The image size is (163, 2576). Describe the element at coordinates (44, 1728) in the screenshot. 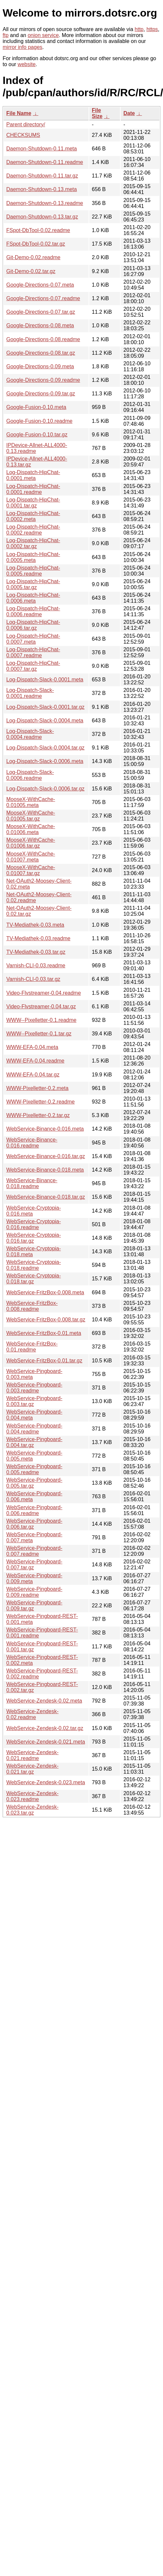

I see `WebService-Zendesk-0.02.tar.gz` at that location.